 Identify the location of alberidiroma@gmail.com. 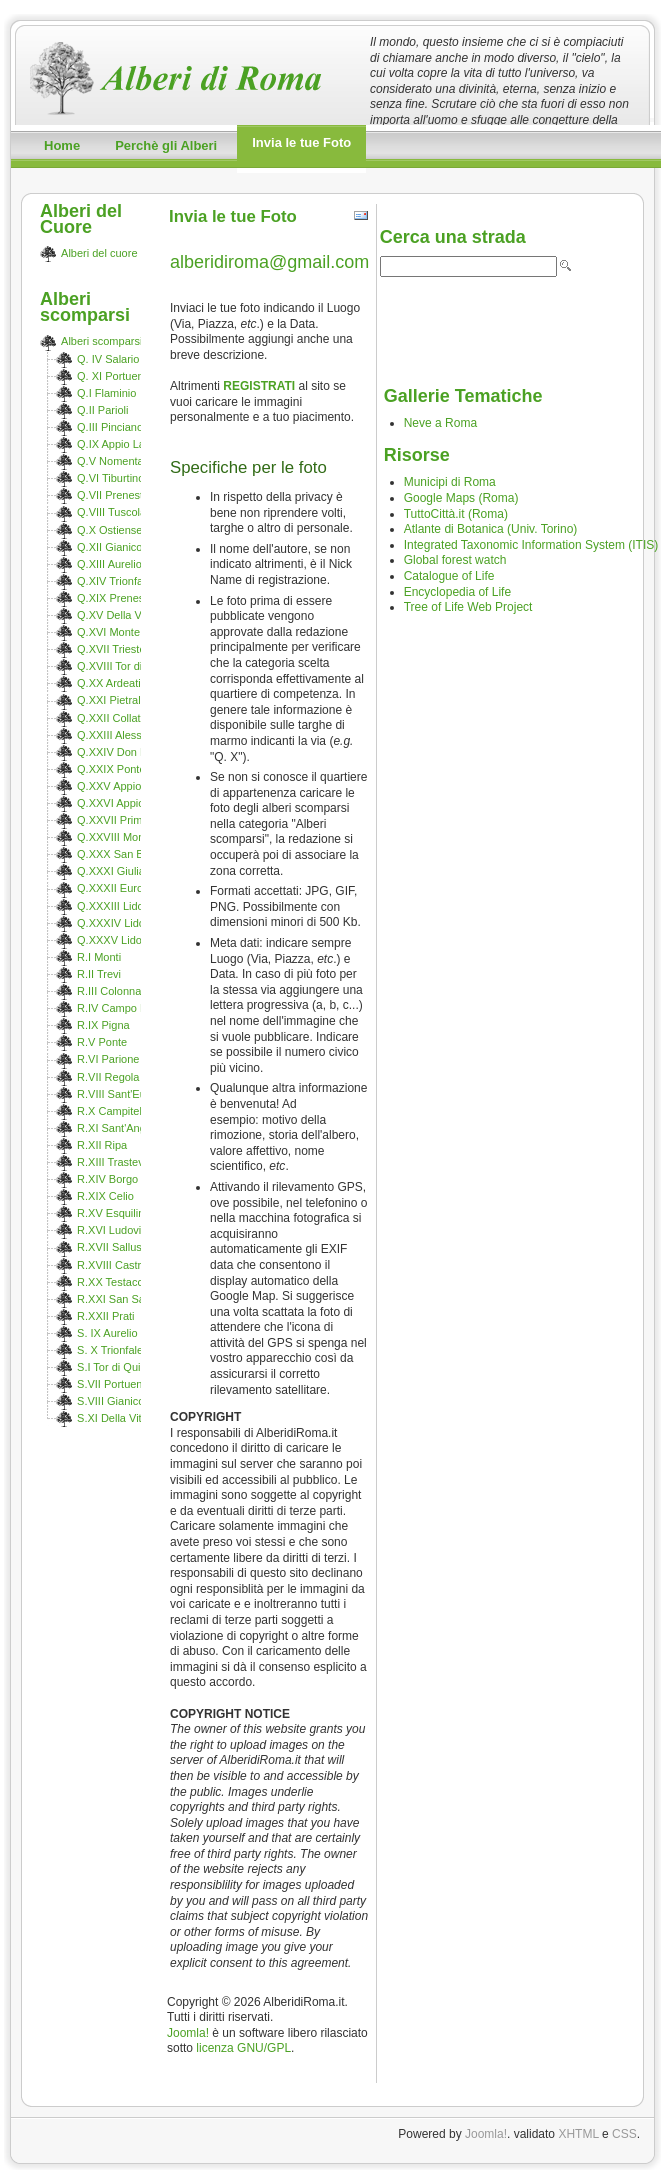
(269, 262).